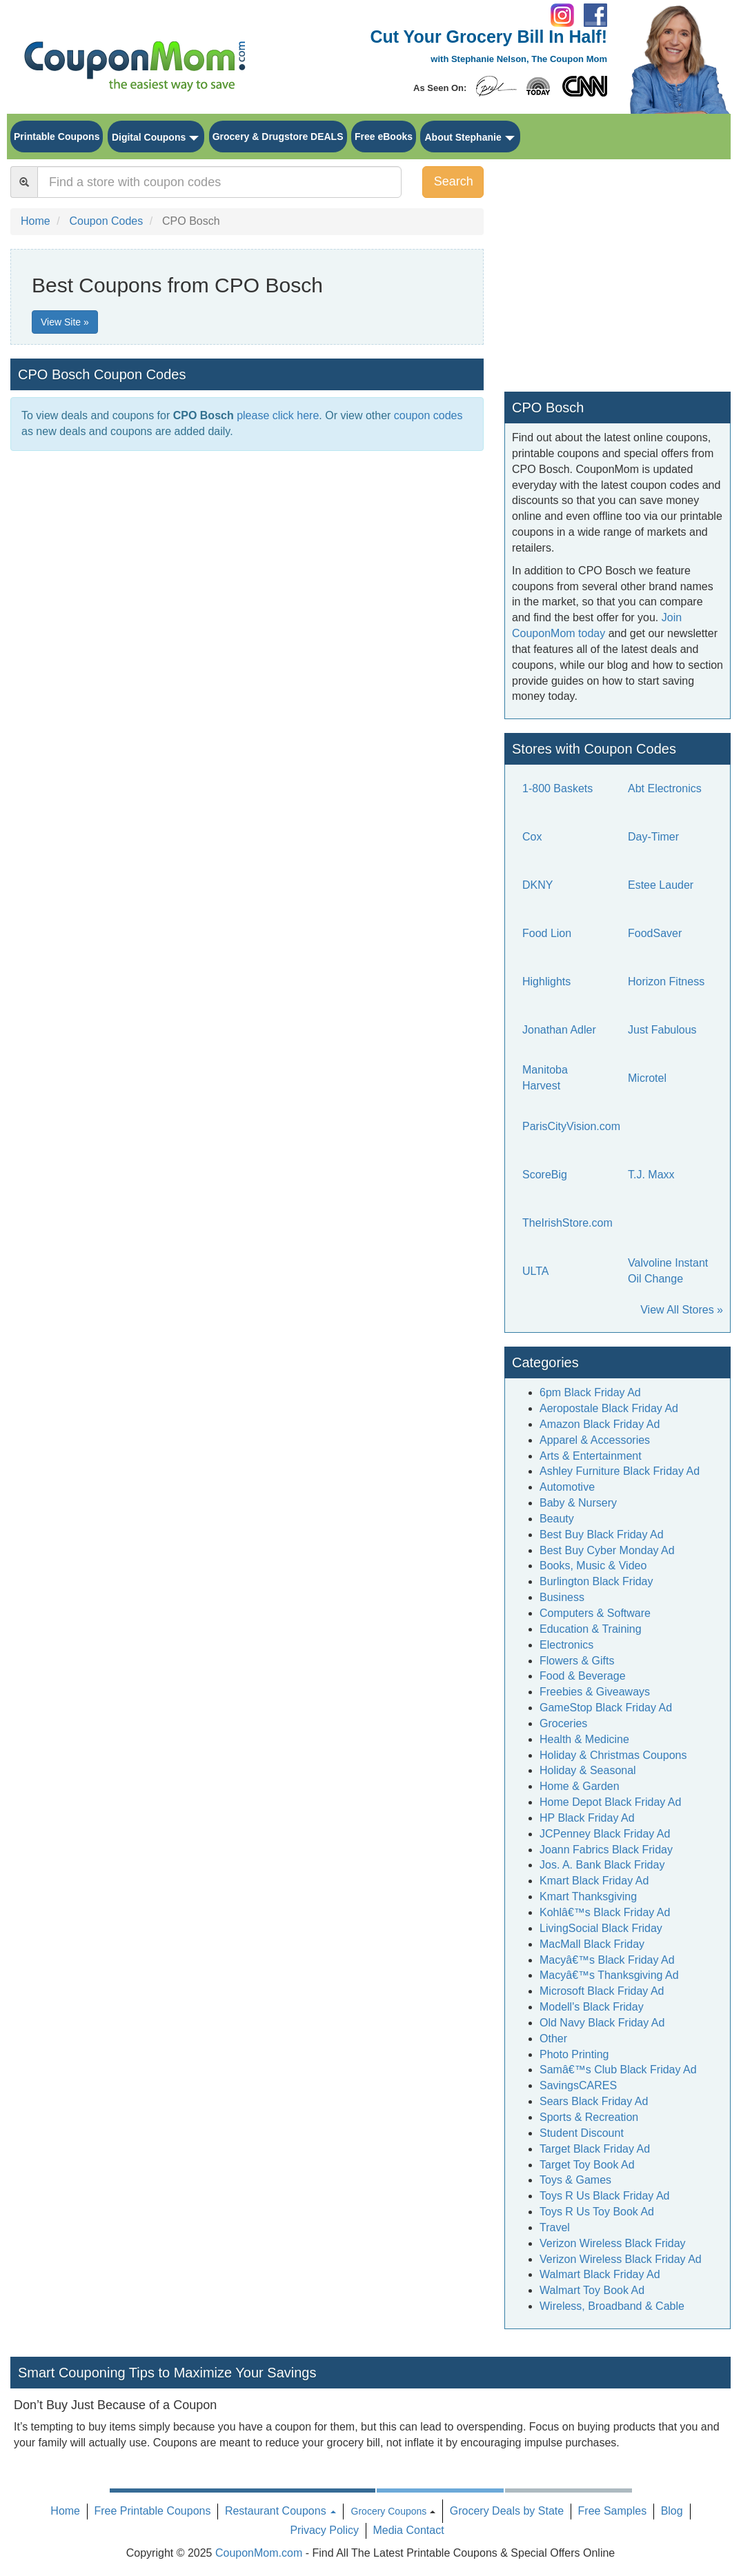 The image size is (741, 2576). Describe the element at coordinates (56, 136) in the screenshot. I see `Printable Coupons` at that location.